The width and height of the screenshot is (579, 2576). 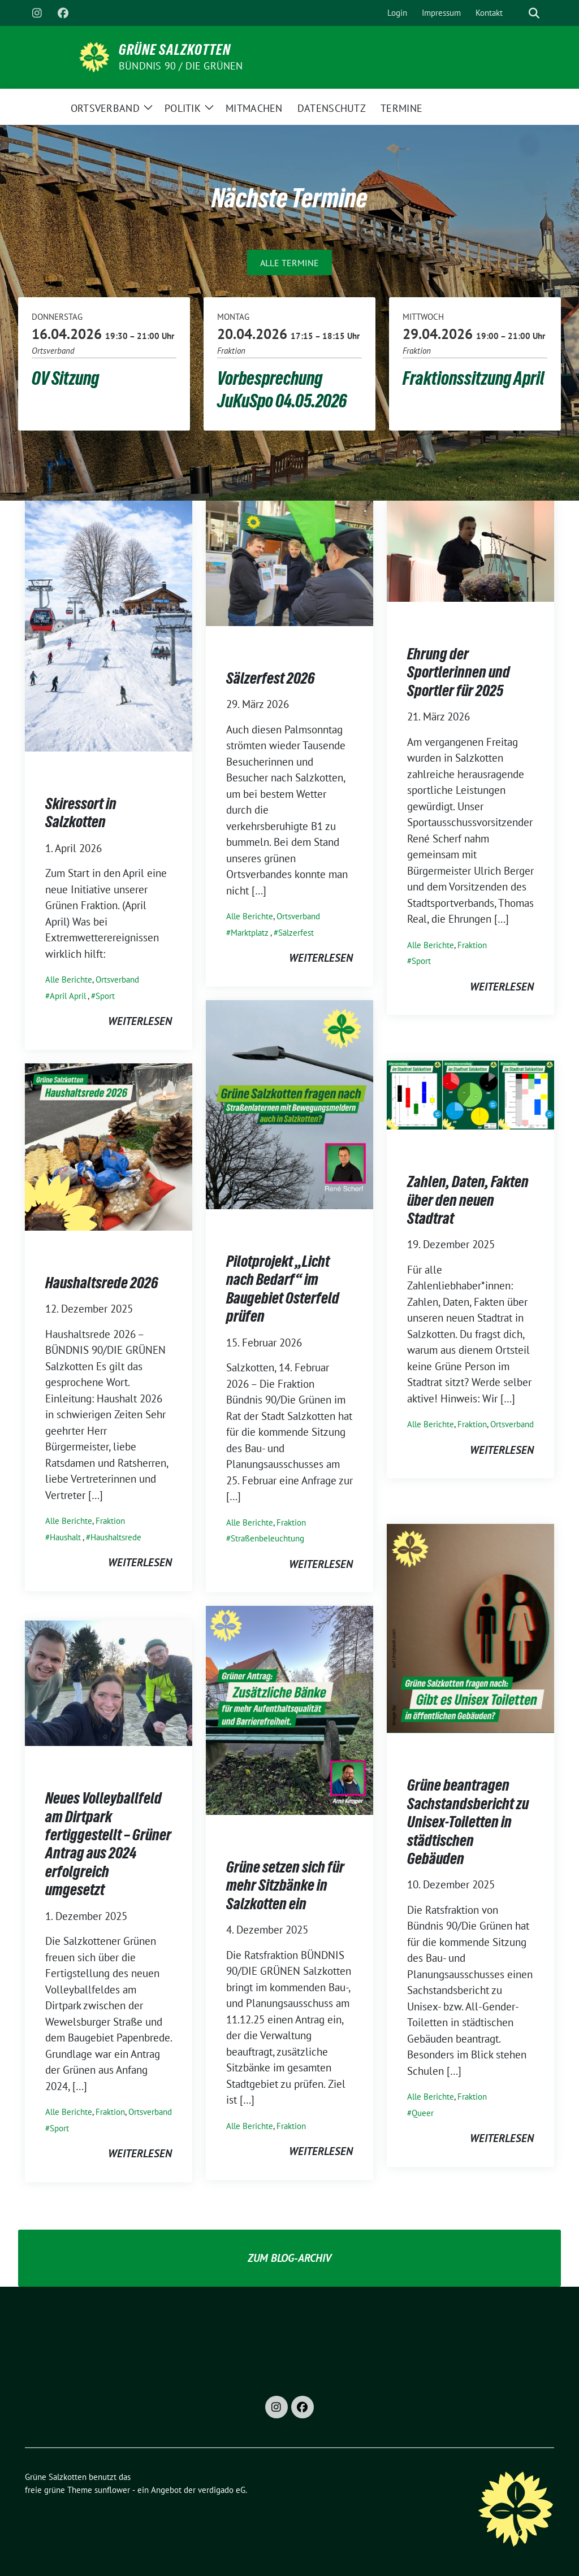 I want to click on Queer, so click(x=423, y=2113).